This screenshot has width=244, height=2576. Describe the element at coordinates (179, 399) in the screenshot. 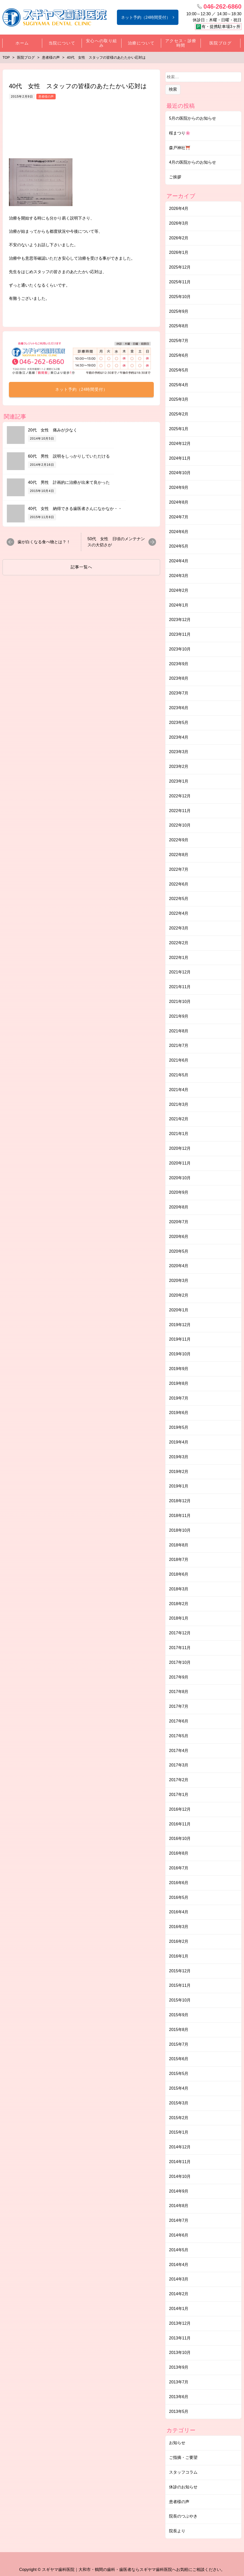

I see `2025年3月` at that location.